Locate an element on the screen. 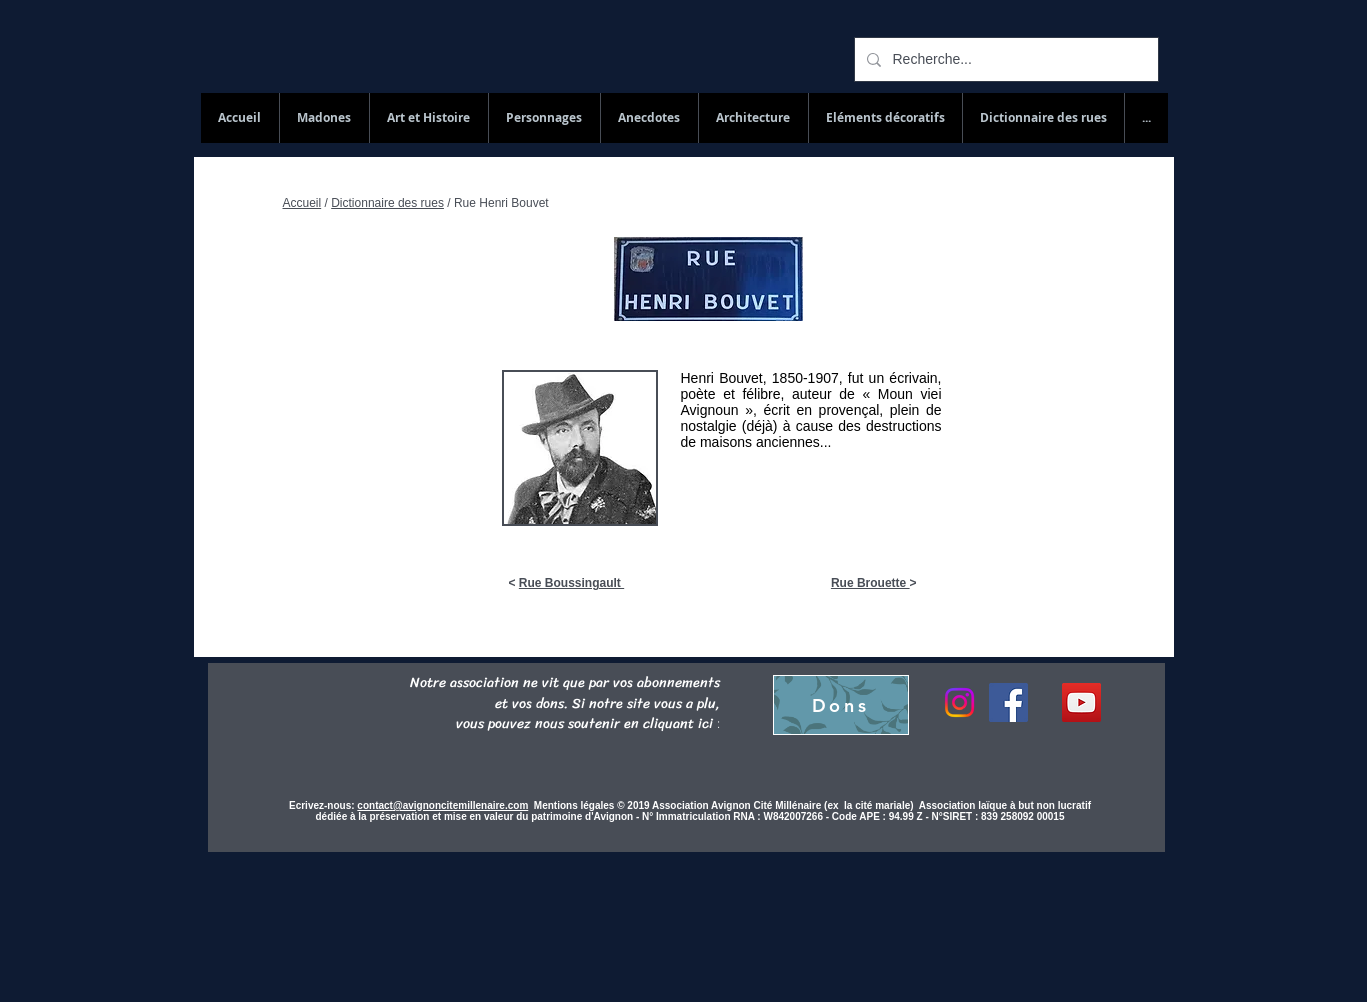 This screenshot has width=1367, height=1002. Rue Boussingault is located at coordinates (571, 583).